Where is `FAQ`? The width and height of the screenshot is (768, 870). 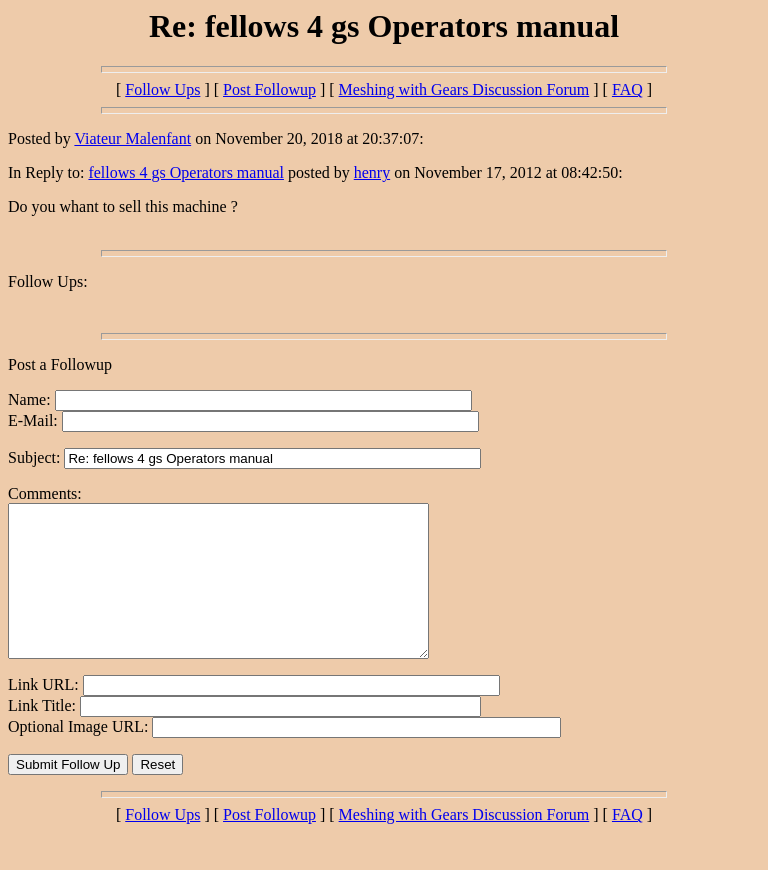
FAQ is located at coordinates (627, 89).